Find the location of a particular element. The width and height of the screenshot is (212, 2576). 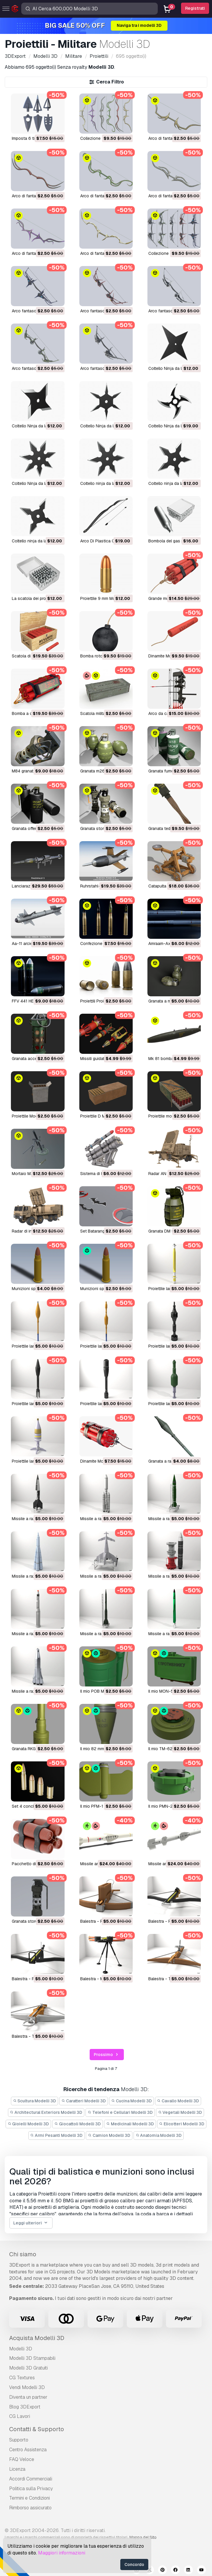

Vendi Modelli 3D is located at coordinates (27, 2387).